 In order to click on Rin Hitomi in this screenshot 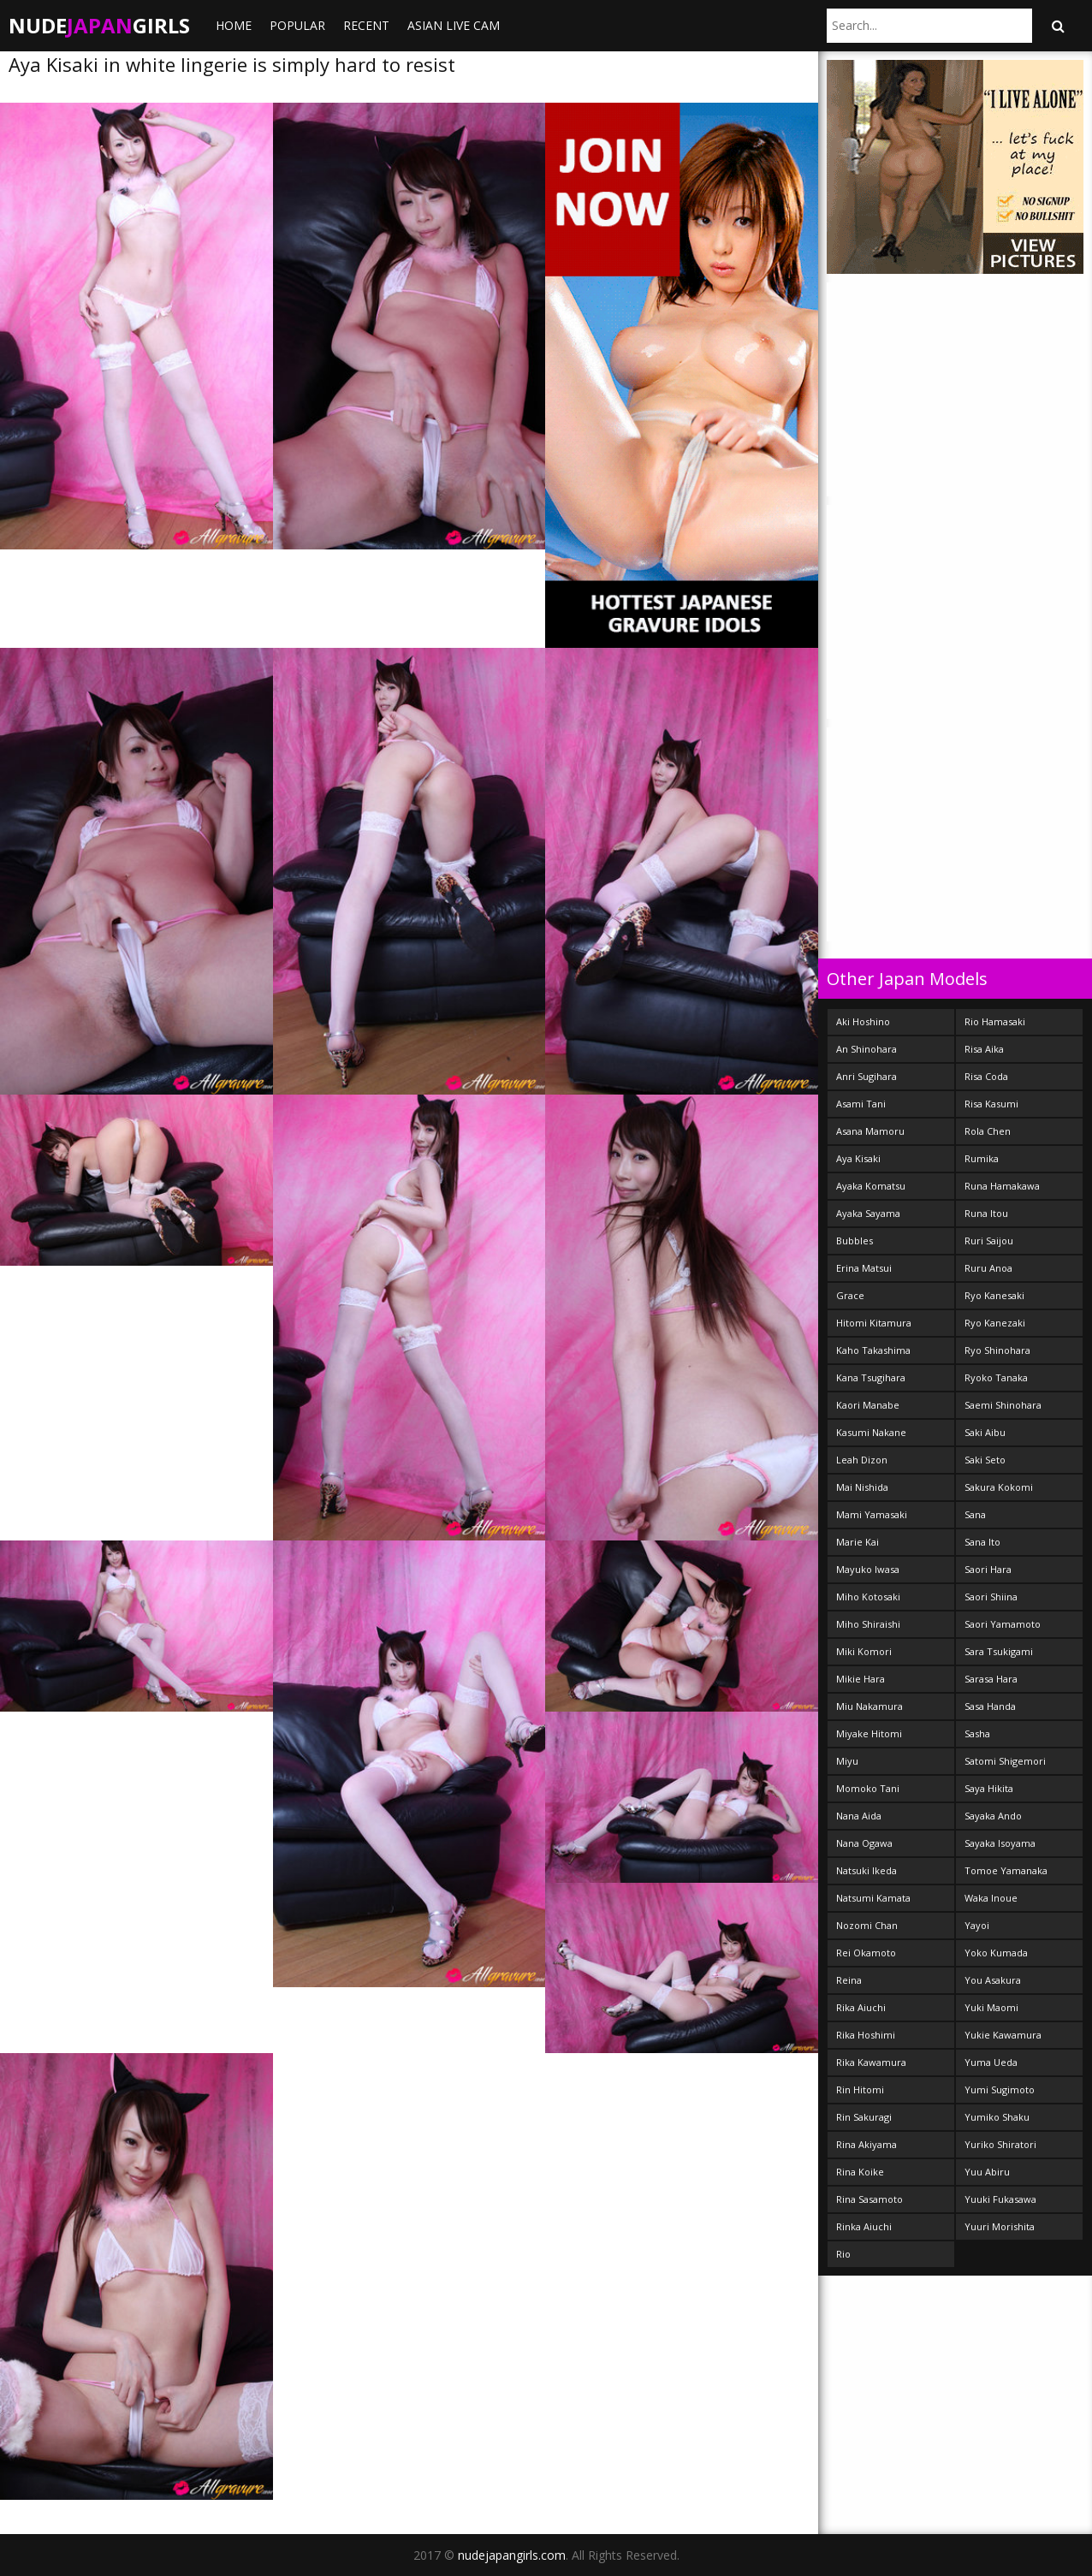, I will do `click(860, 2089)`.